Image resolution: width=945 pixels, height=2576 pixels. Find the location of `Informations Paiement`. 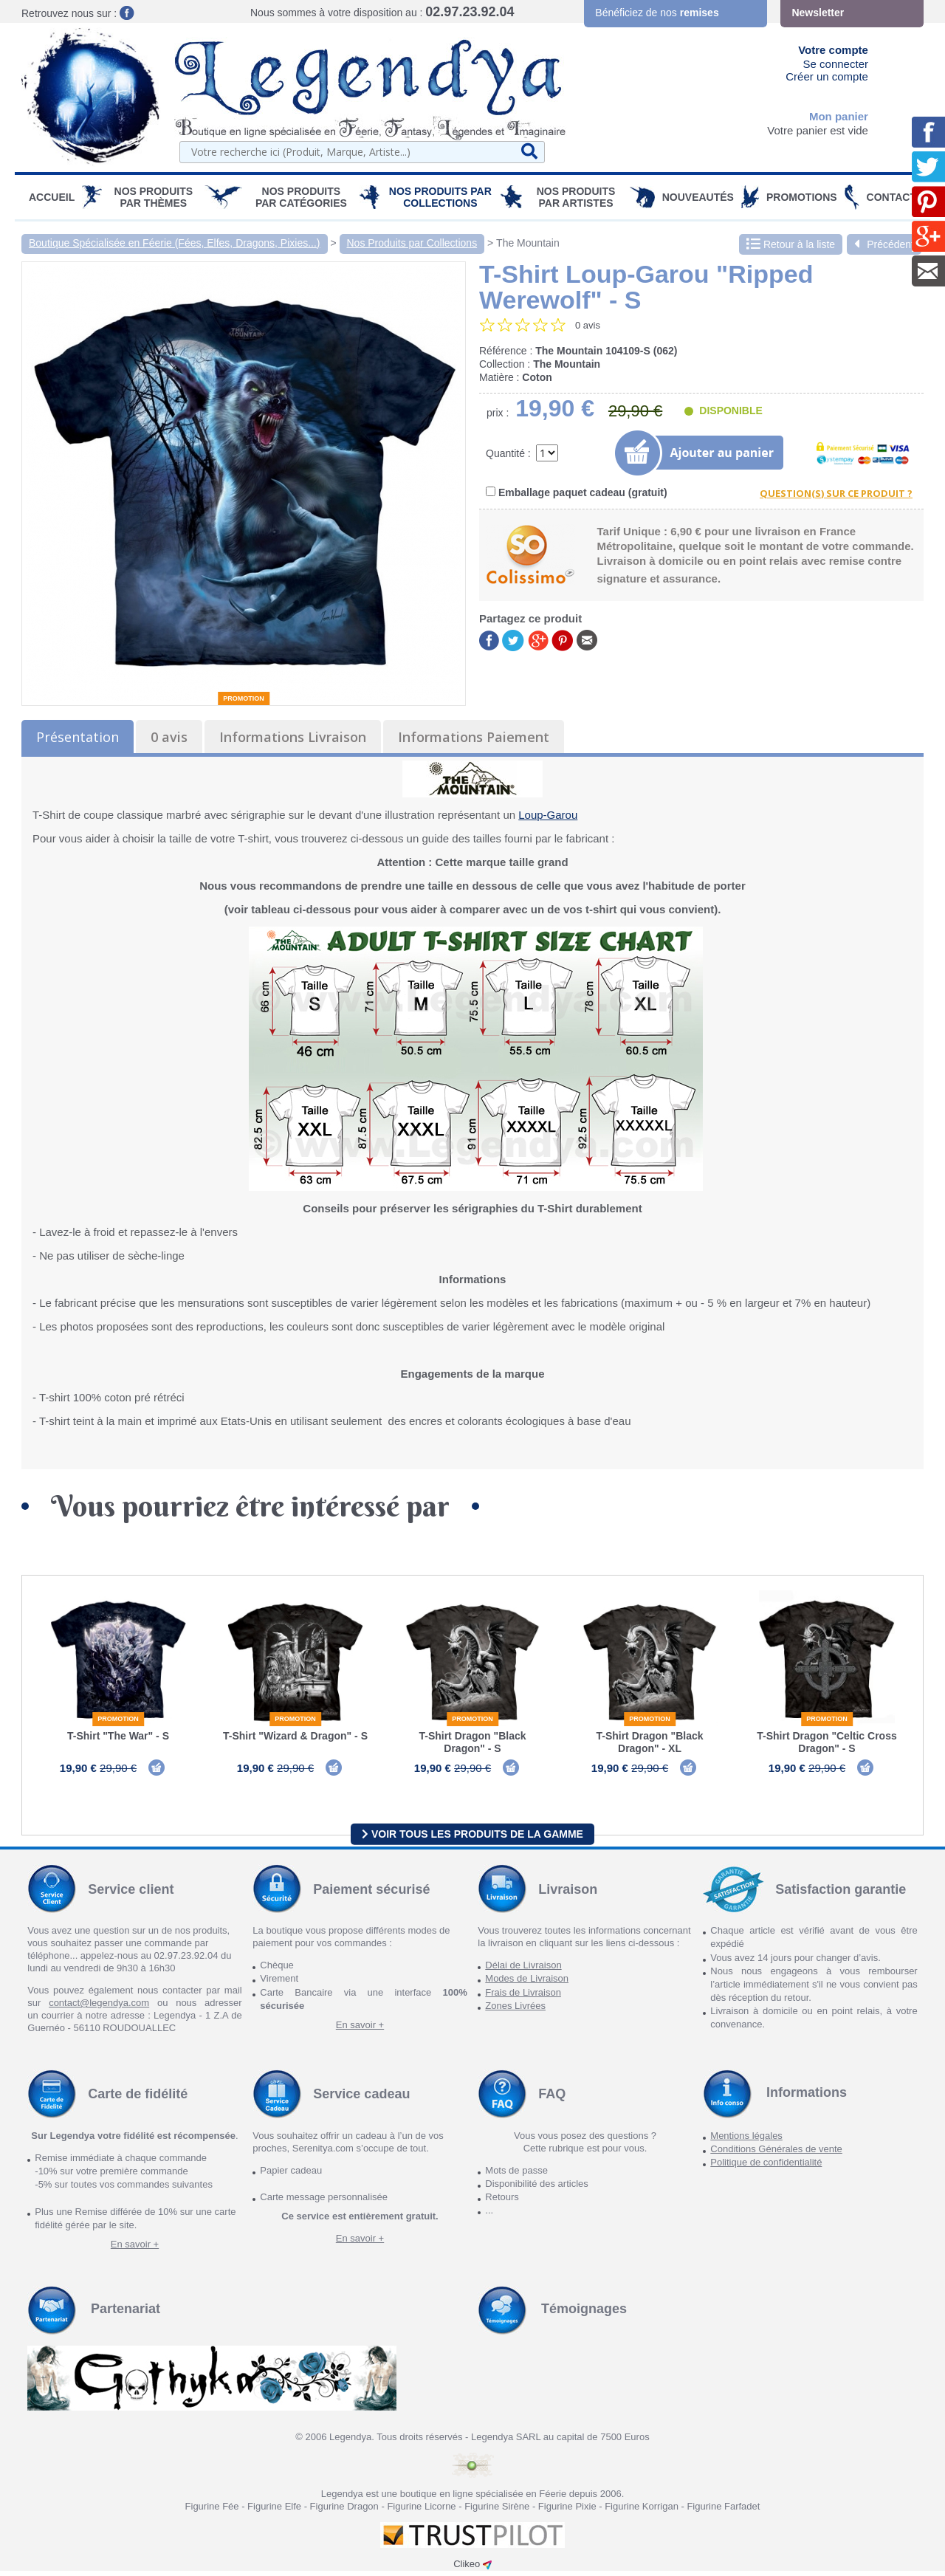

Informations Paiement is located at coordinates (473, 737).